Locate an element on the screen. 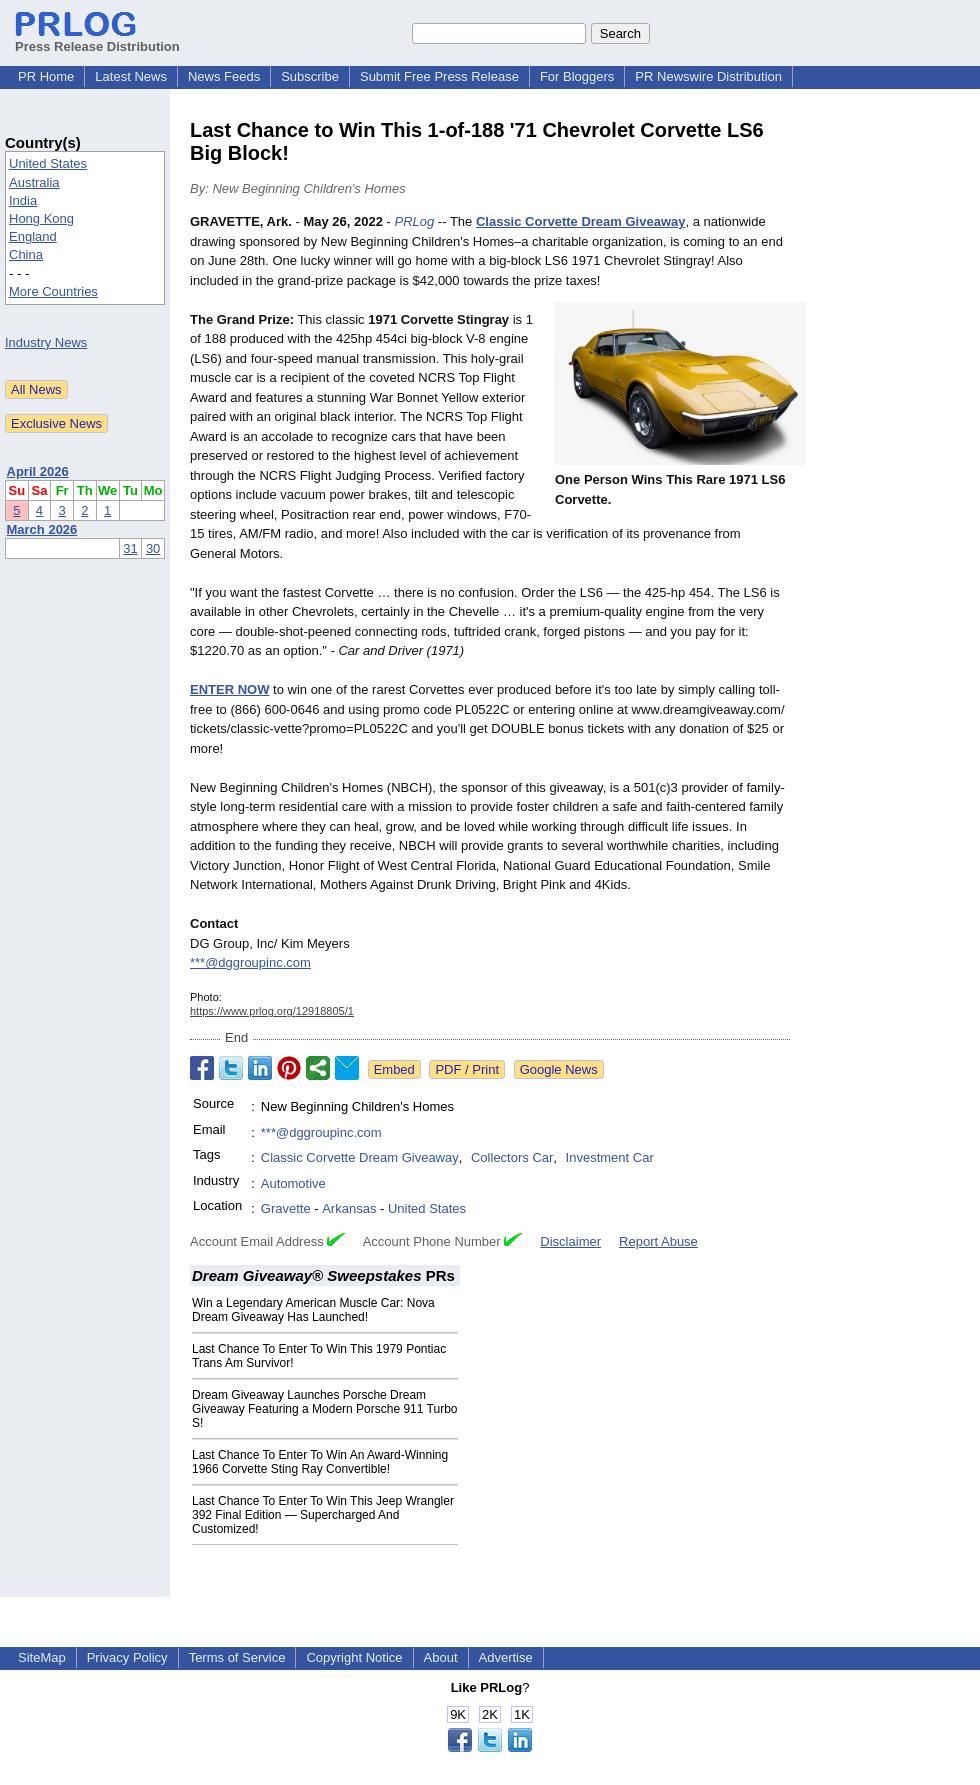 The width and height of the screenshot is (980, 1785). PRLog is located at coordinates (415, 221).